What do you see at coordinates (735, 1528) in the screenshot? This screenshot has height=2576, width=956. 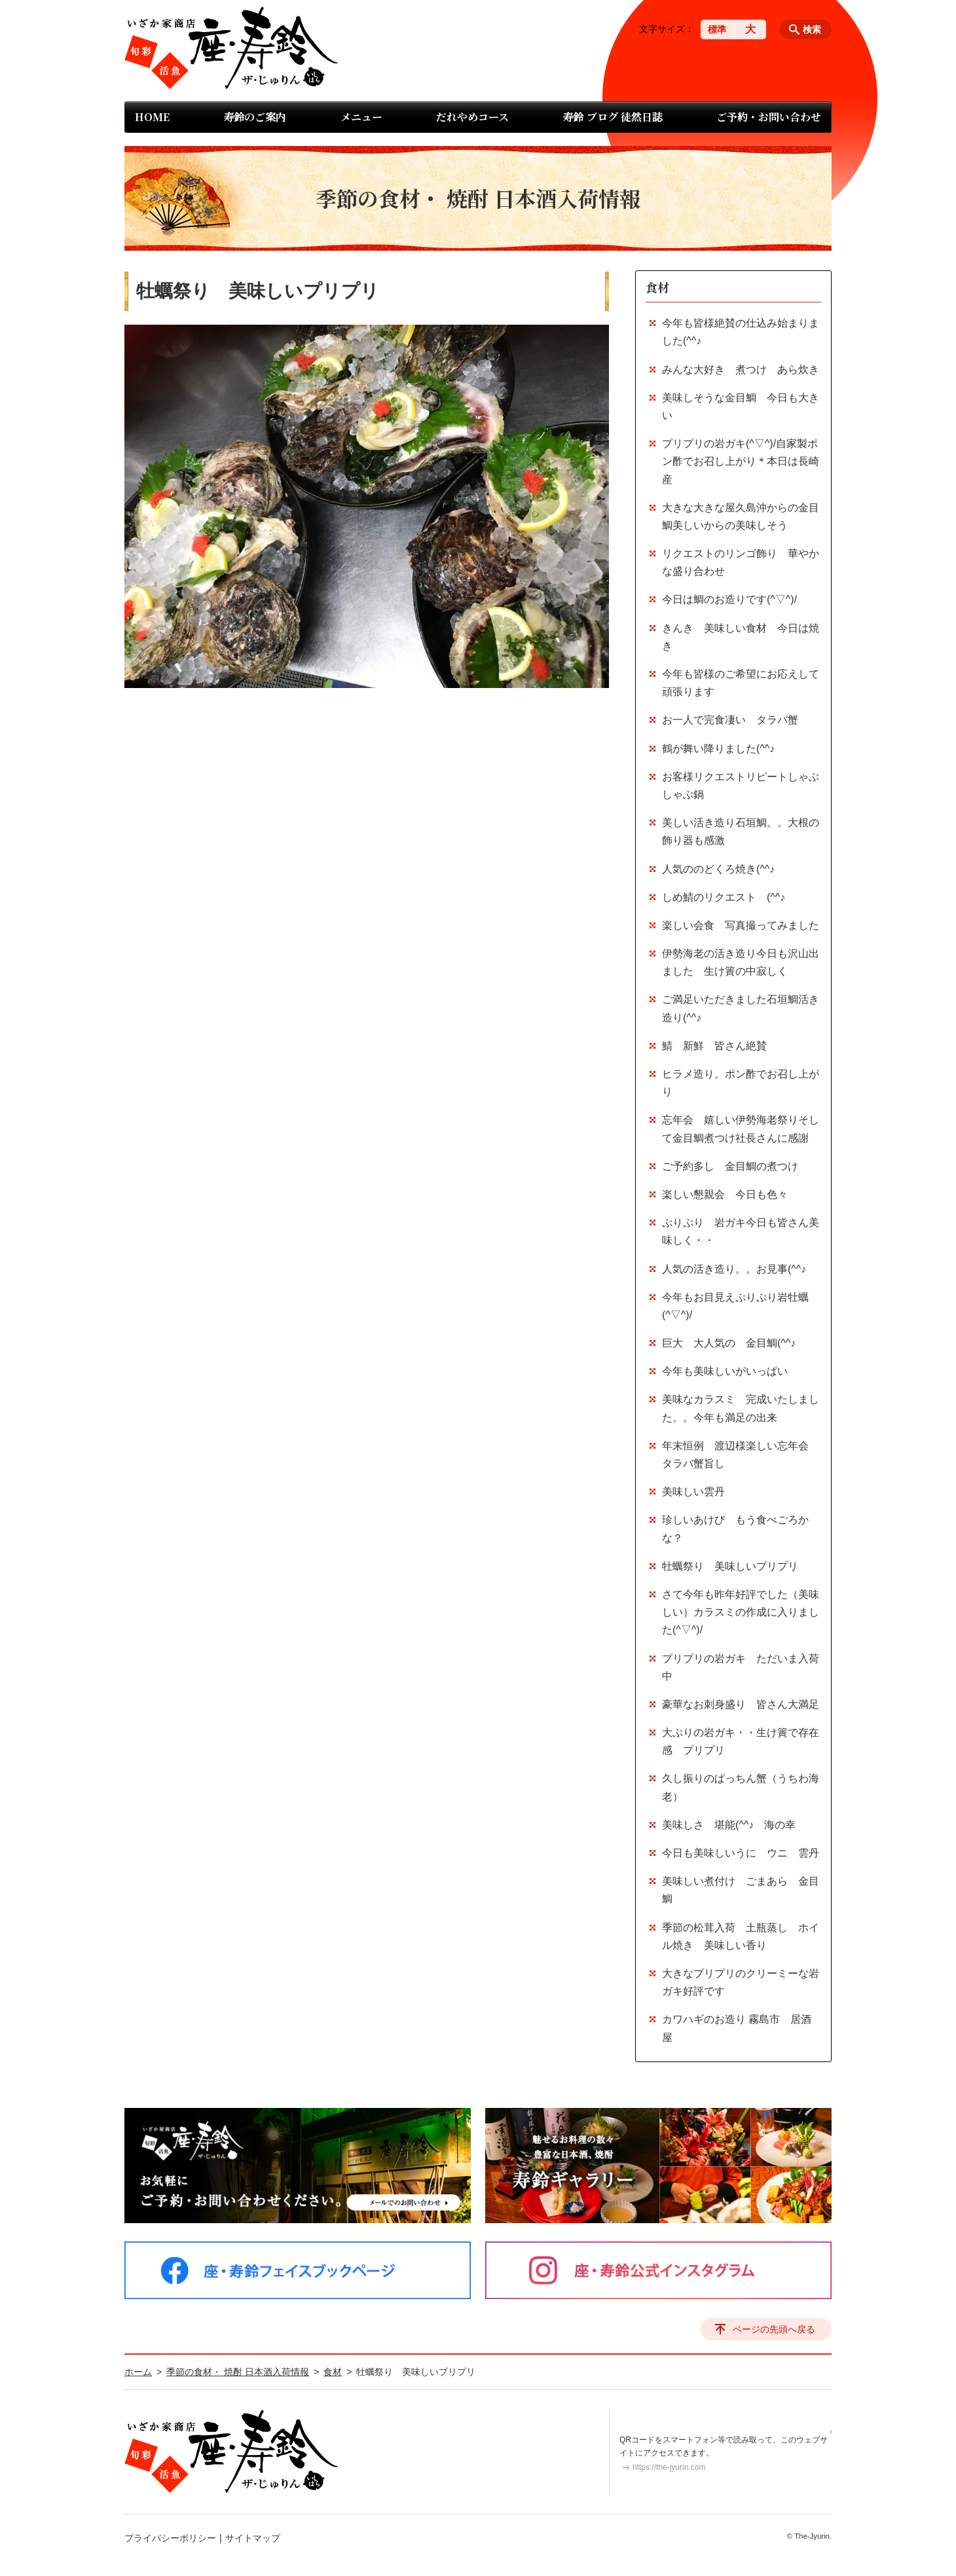 I see `珍しいあけび もう食べごろかな？` at bounding box center [735, 1528].